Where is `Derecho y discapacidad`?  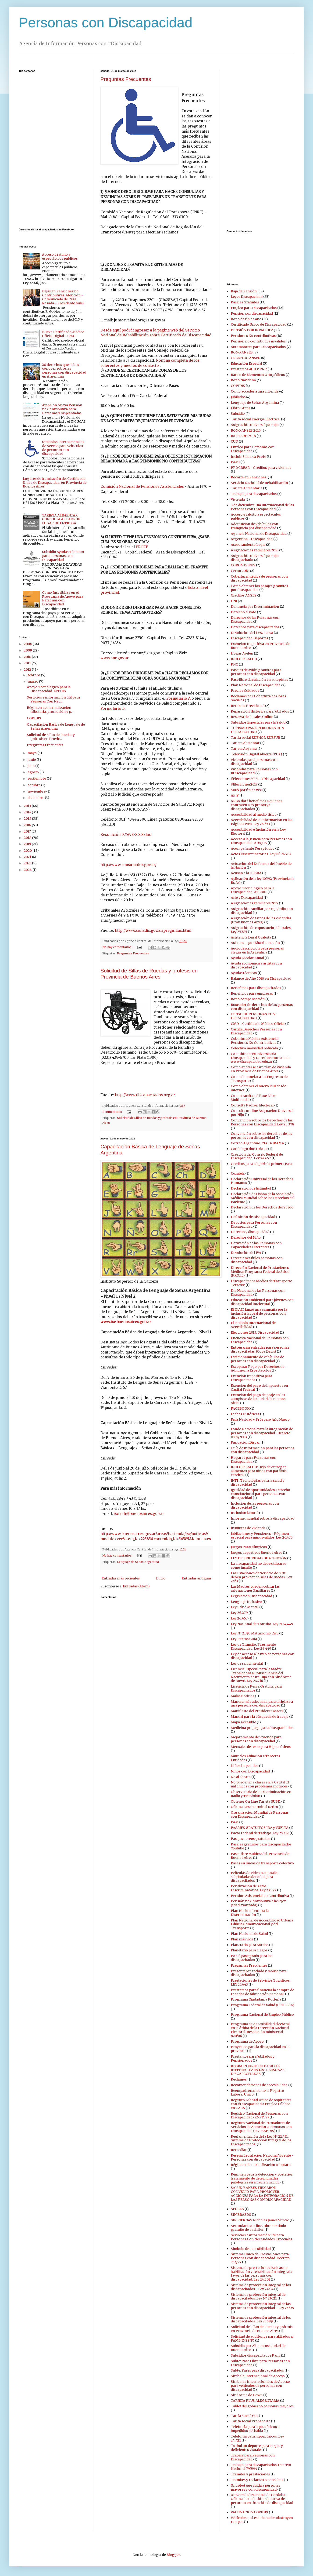 Derecho y discapacidad is located at coordinates (250, 1232).